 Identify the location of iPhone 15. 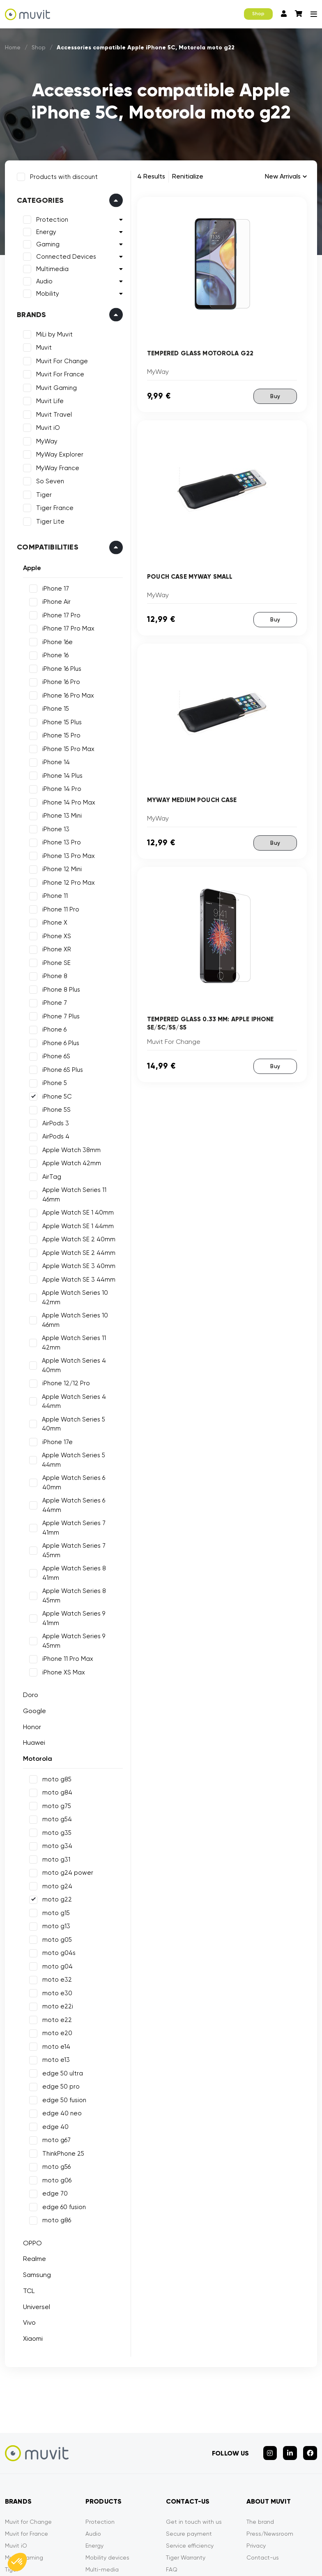
(54, 707).